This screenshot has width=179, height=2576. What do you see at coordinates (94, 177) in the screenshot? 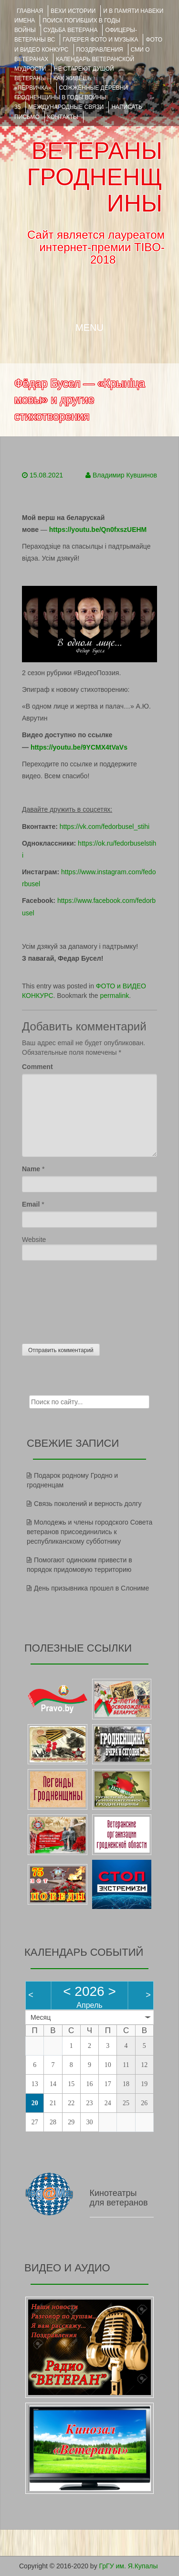
I see `ВЕТЕРАНЫ ГРОДНЕНЩИНЫ` at bounding box center [94, 177].